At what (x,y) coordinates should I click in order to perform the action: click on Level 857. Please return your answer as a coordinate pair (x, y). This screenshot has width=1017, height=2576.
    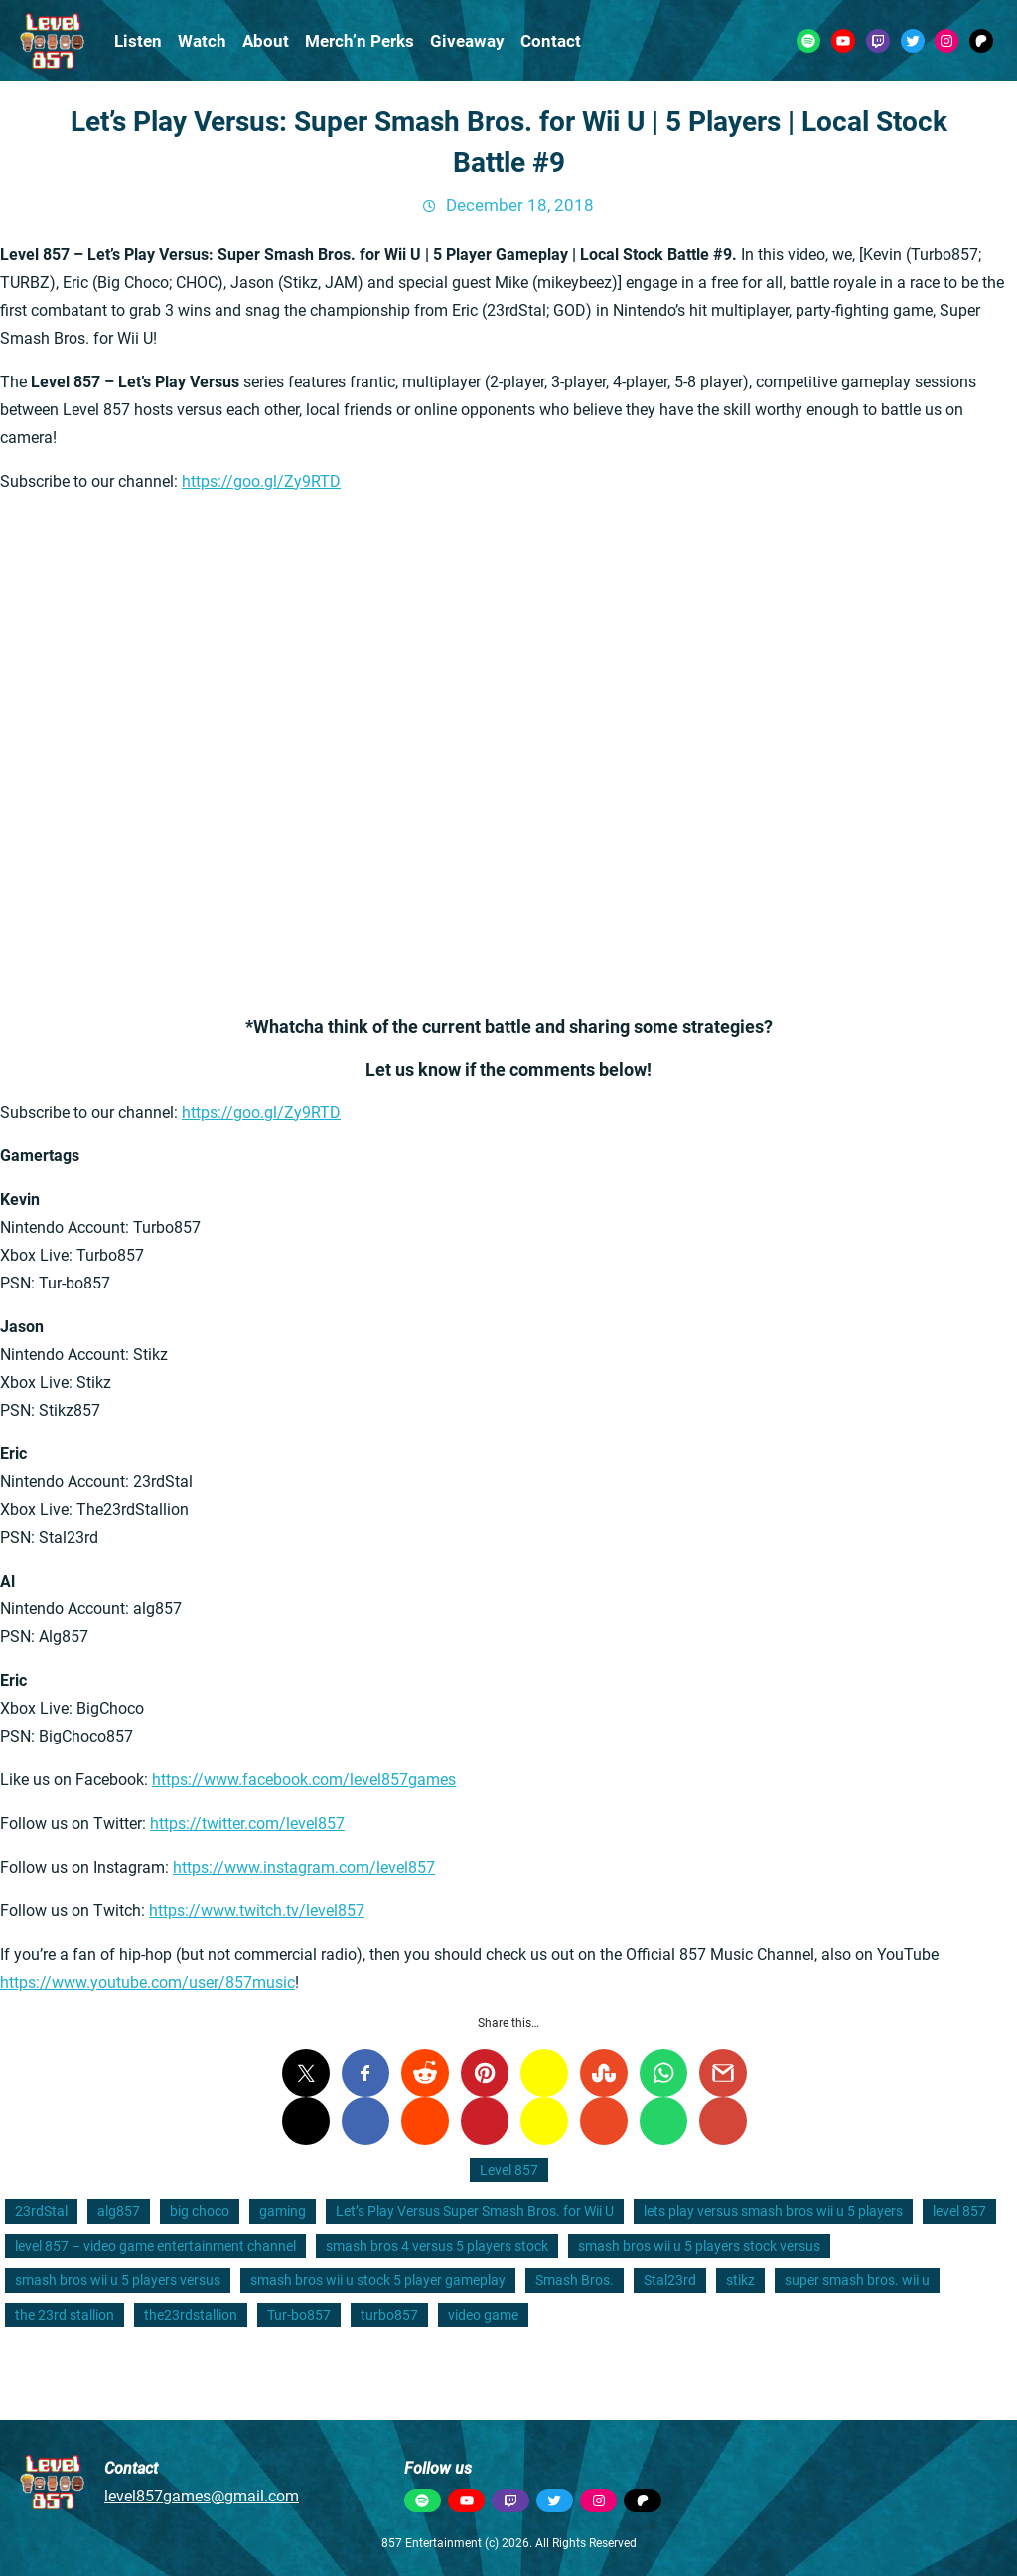
    Looking at the image, I should click on (509, 2170).